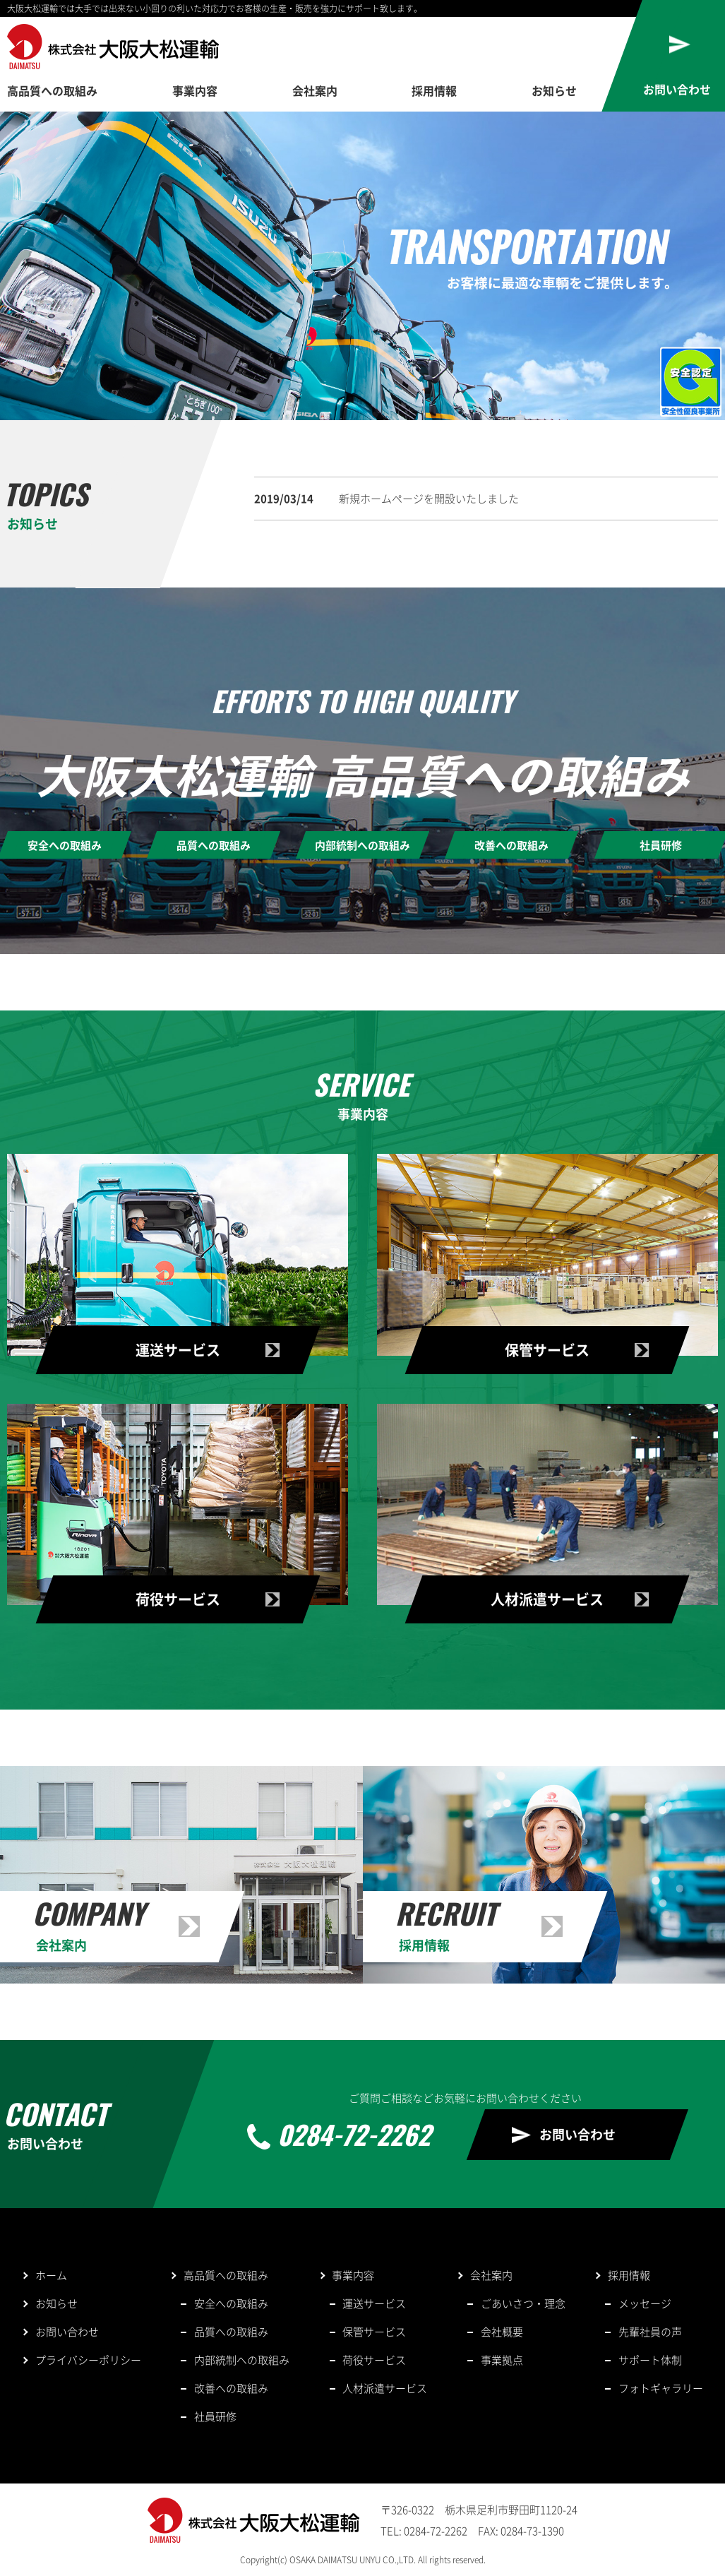 The width and height of the screenshot is (725, 2576). Describe the element at coordinates (231, 2331) in the screenshot. I see `品質への取組み` at that location.